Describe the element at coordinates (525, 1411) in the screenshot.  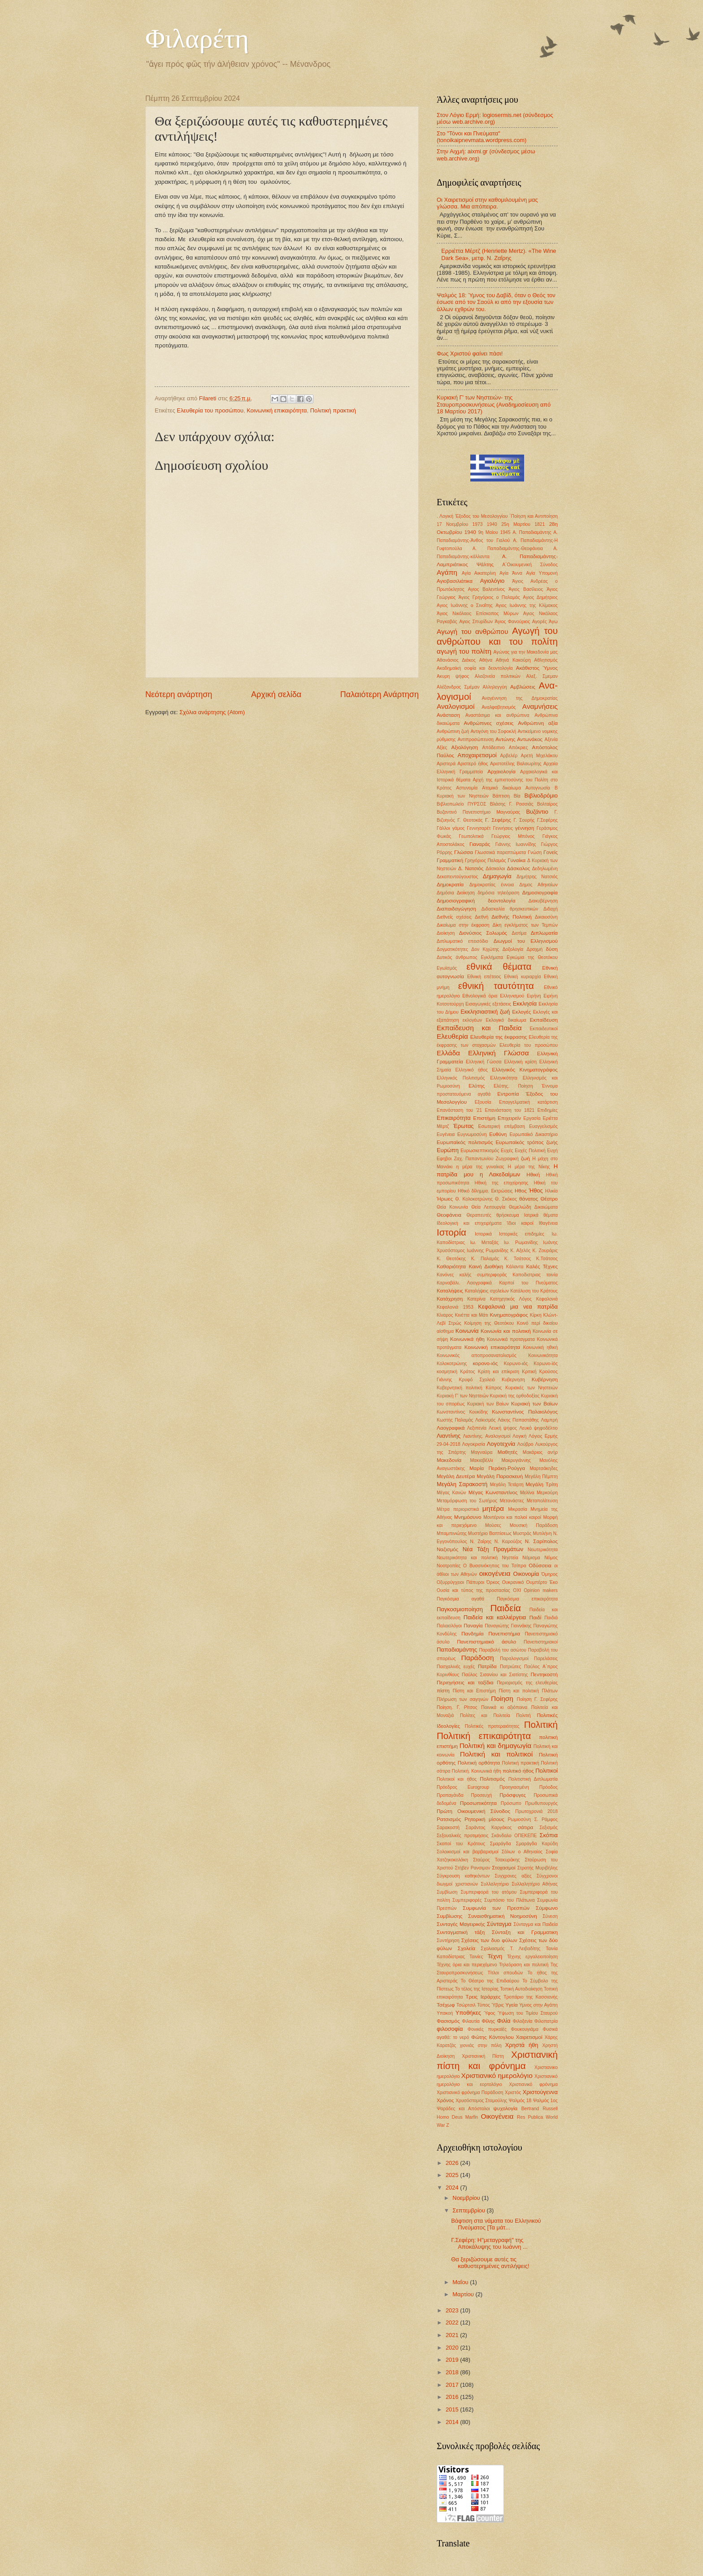
I see `Κωνσταντίνος Παλαιολόγος` at that location.